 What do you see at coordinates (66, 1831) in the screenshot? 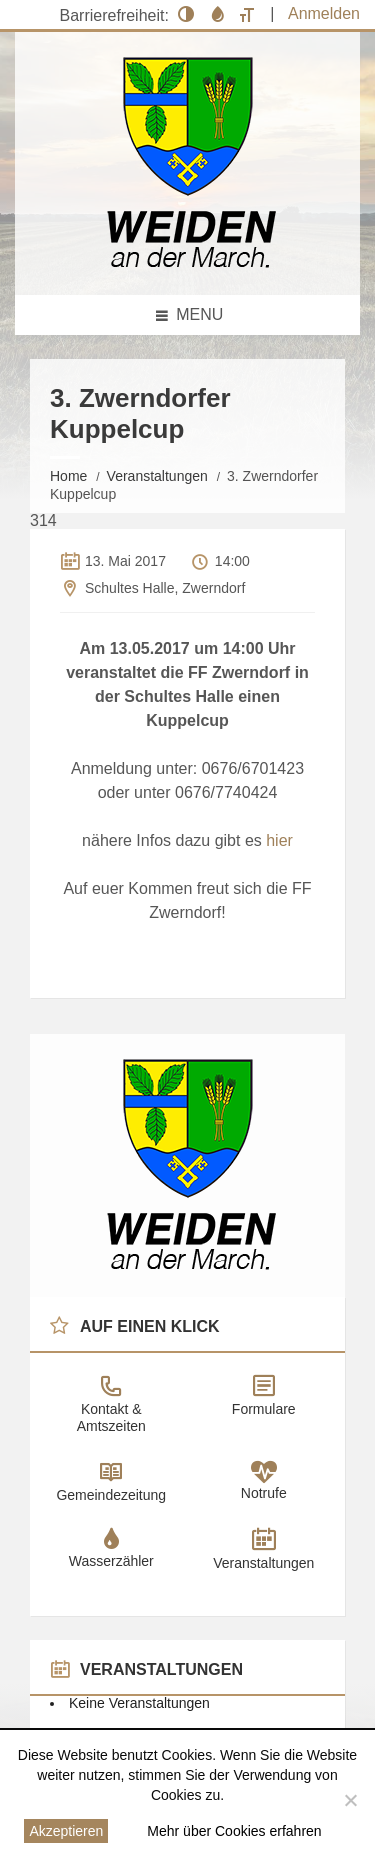
I see `Akzeptieren` at bounding box center [66, 1831].